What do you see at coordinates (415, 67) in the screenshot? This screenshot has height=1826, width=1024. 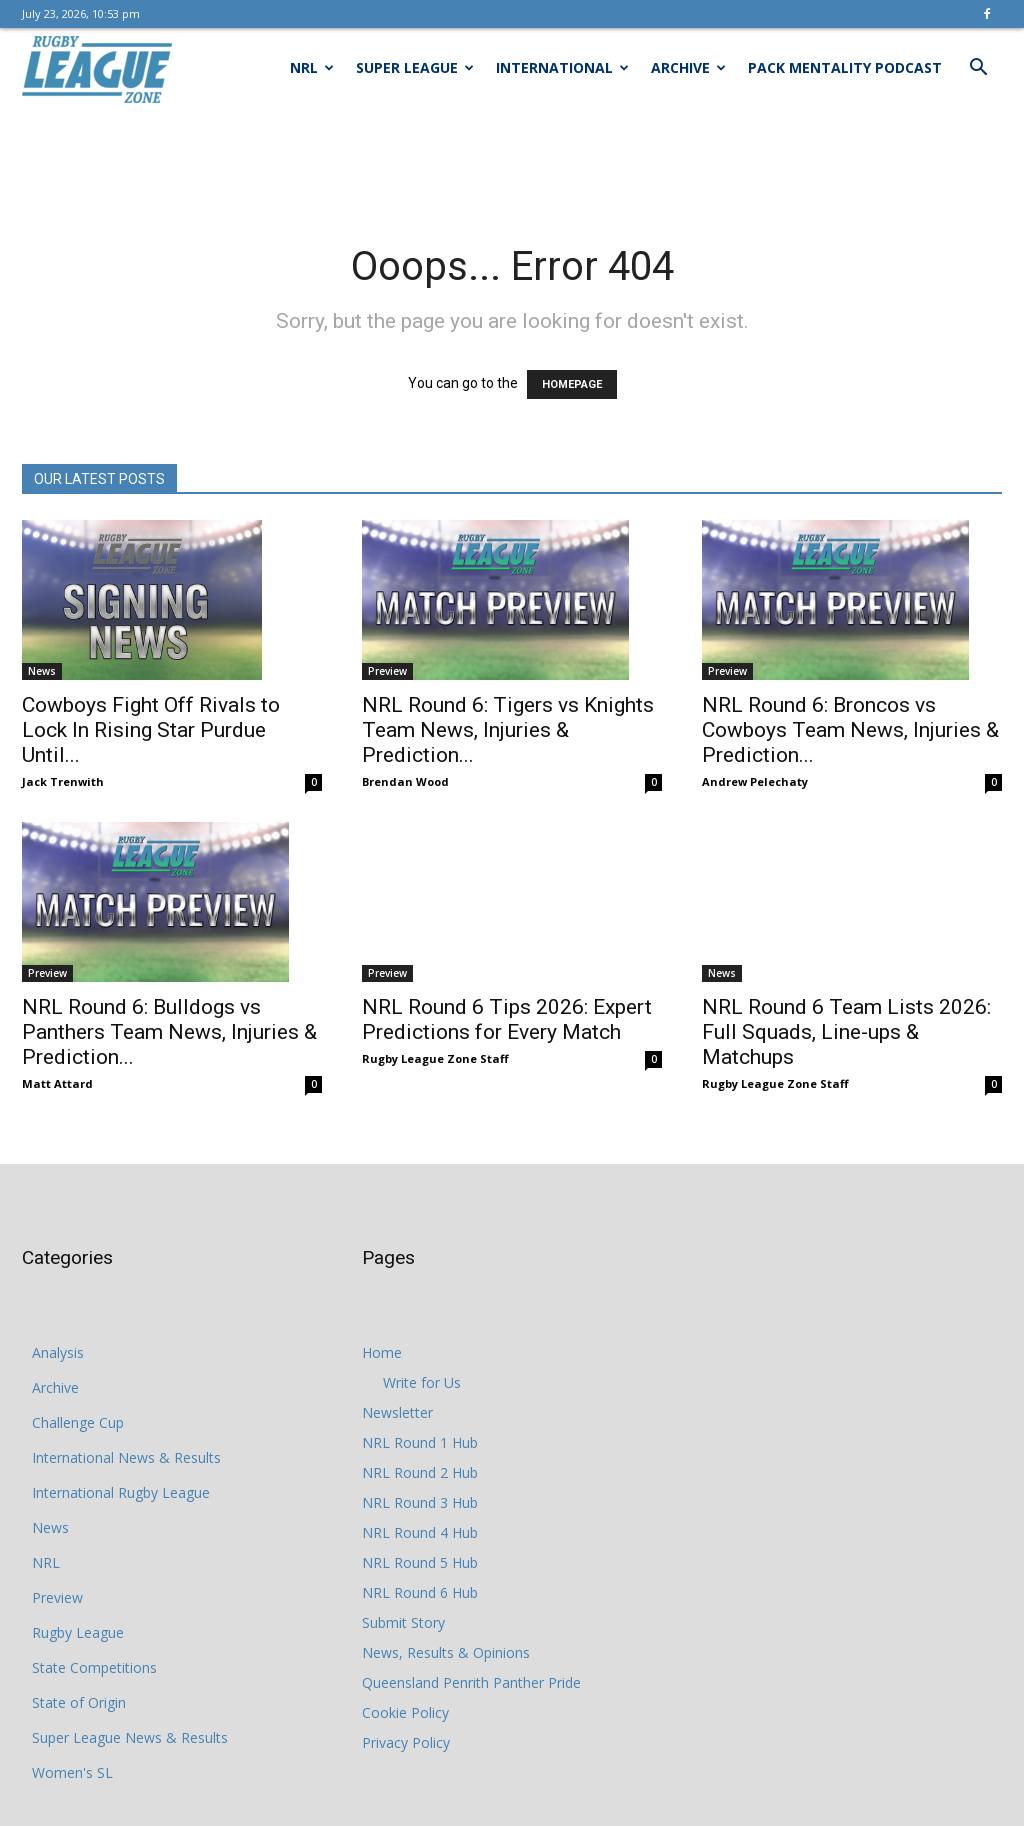 I see `Super League` at bounding box center [415, 67].